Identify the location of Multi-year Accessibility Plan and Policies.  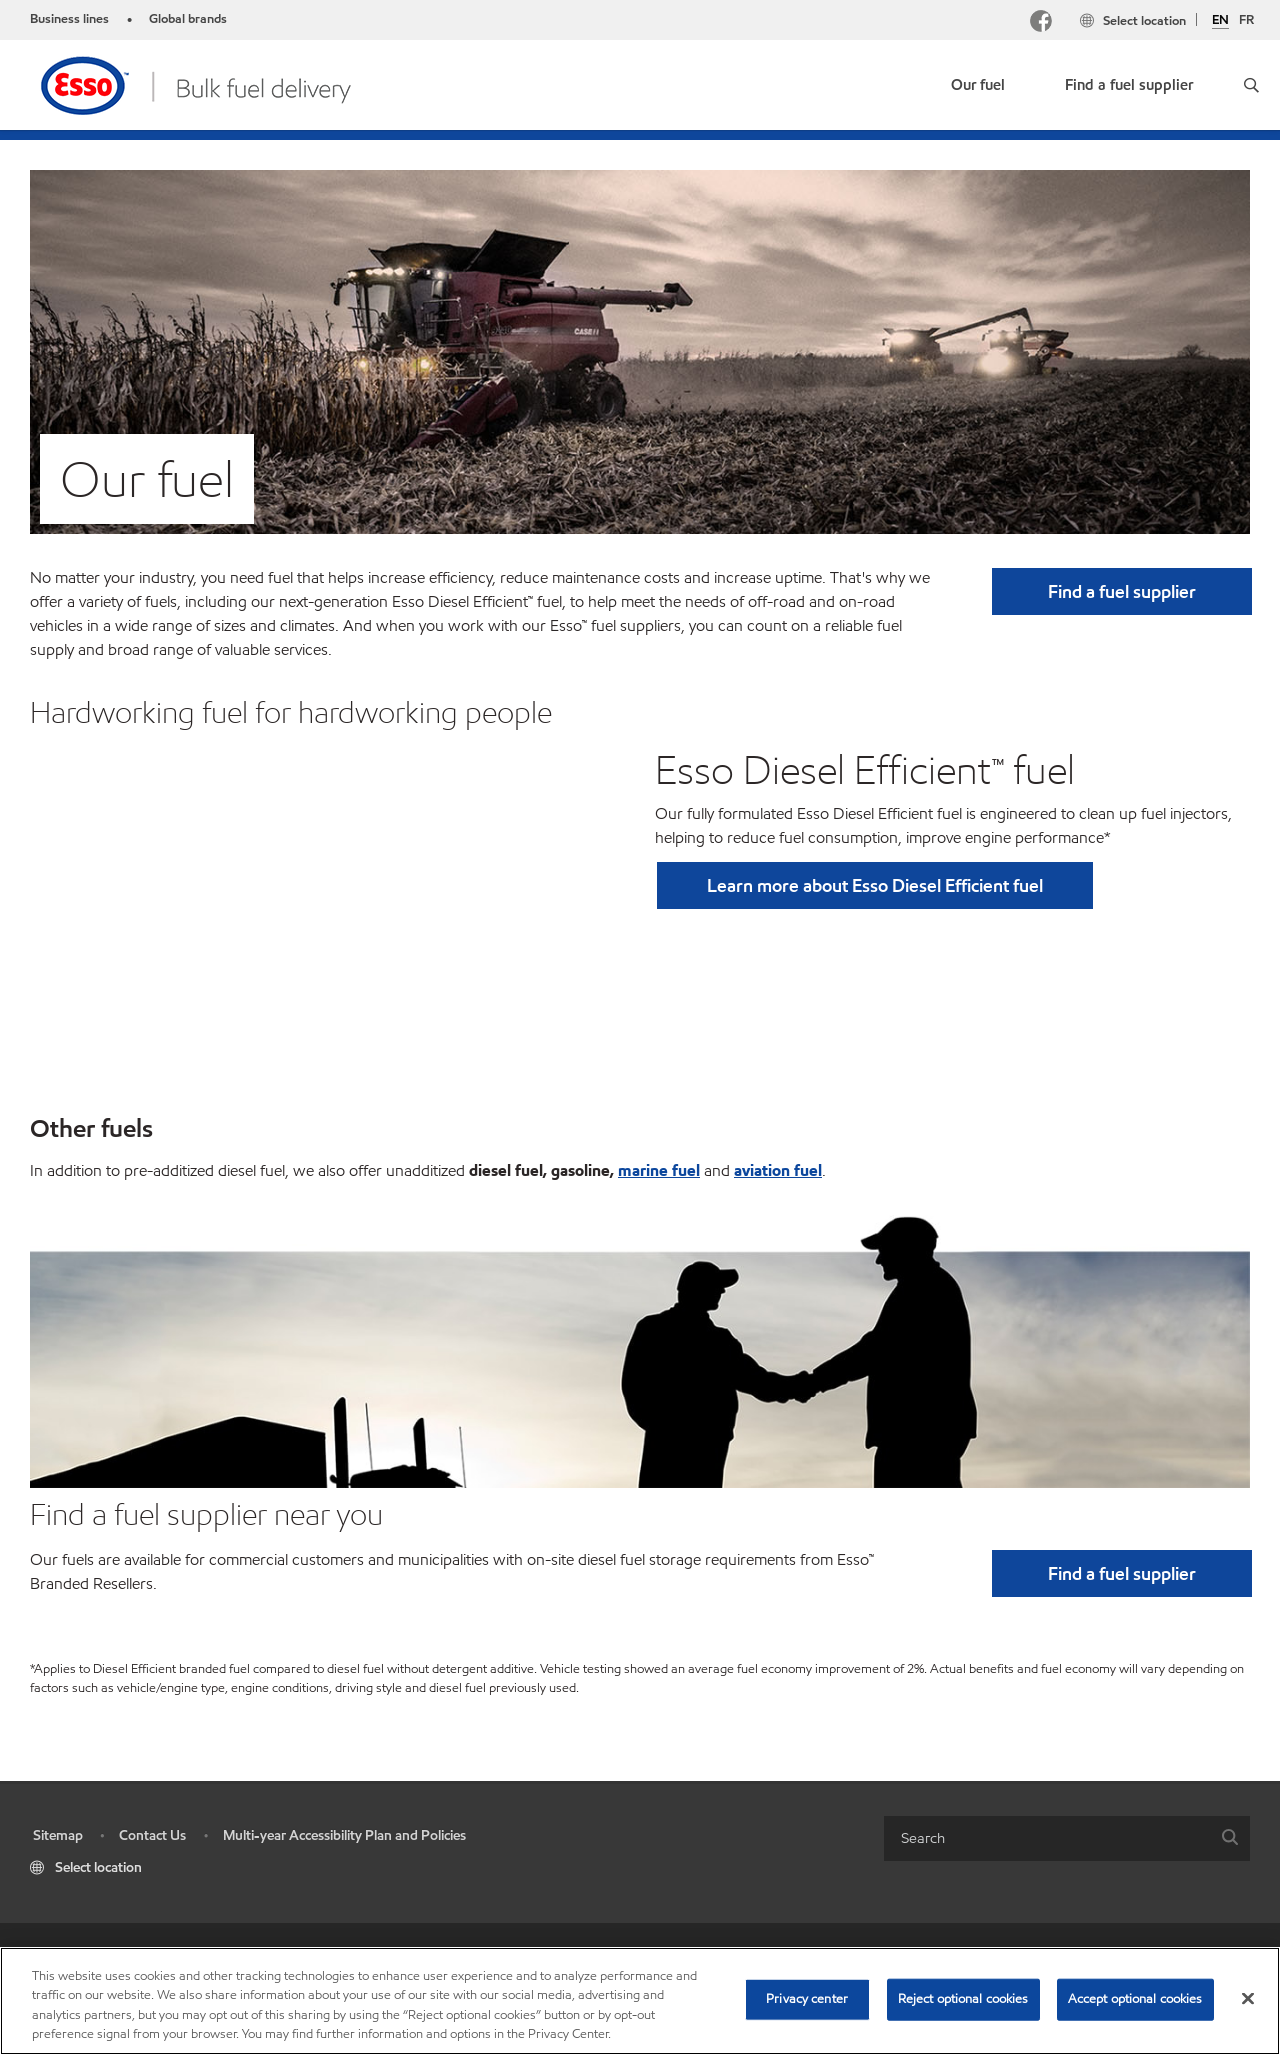
(344, 1835).